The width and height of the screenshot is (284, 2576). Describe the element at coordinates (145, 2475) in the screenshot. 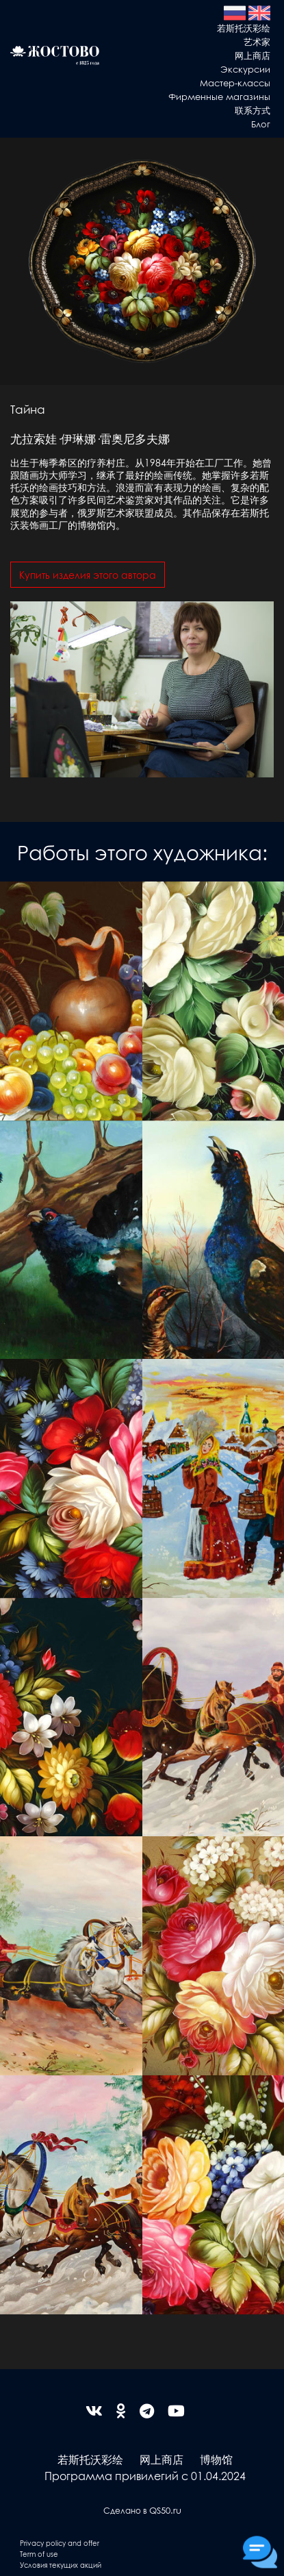

I see `Программа привилегий с 01.04.2024` at that location.